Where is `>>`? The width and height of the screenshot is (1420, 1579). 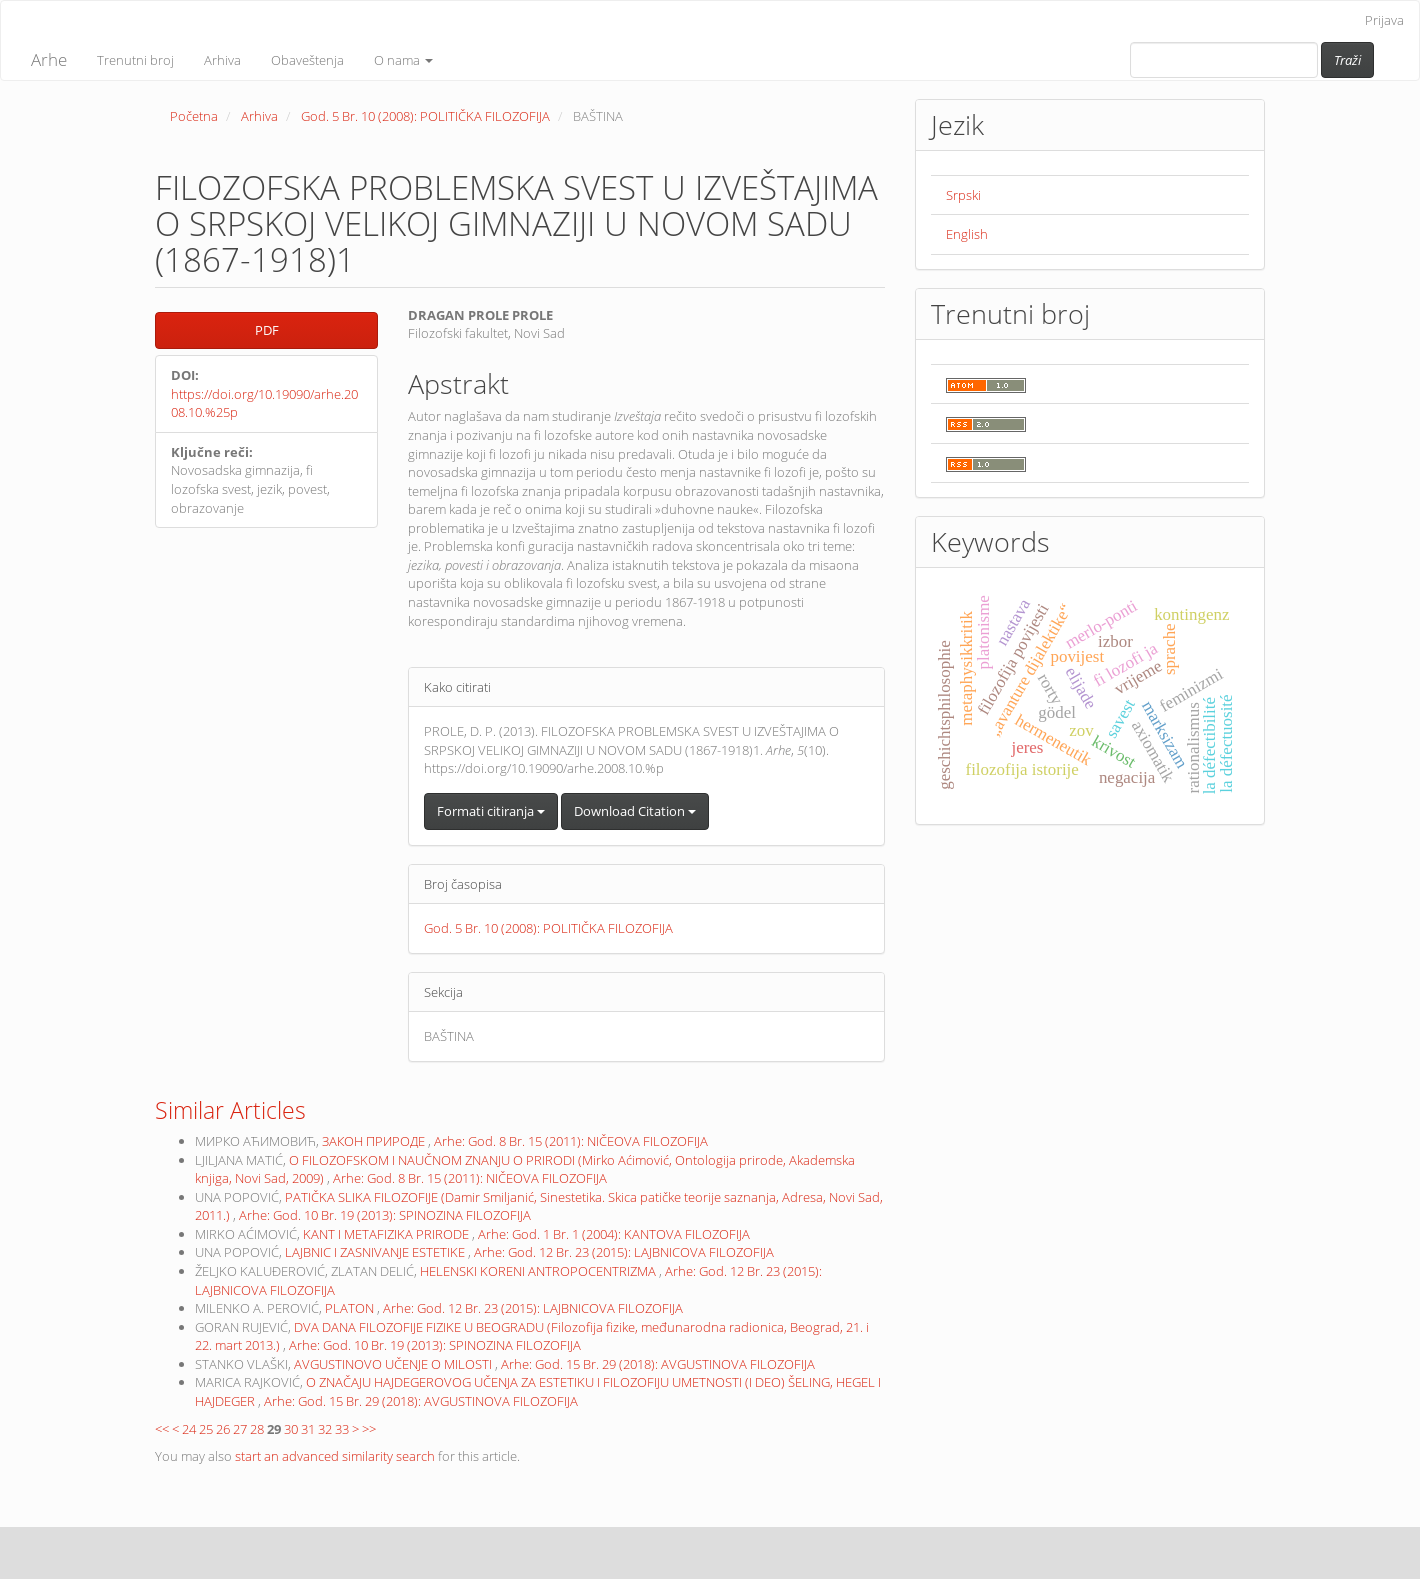 >> is located at coordinates (369, 1429).